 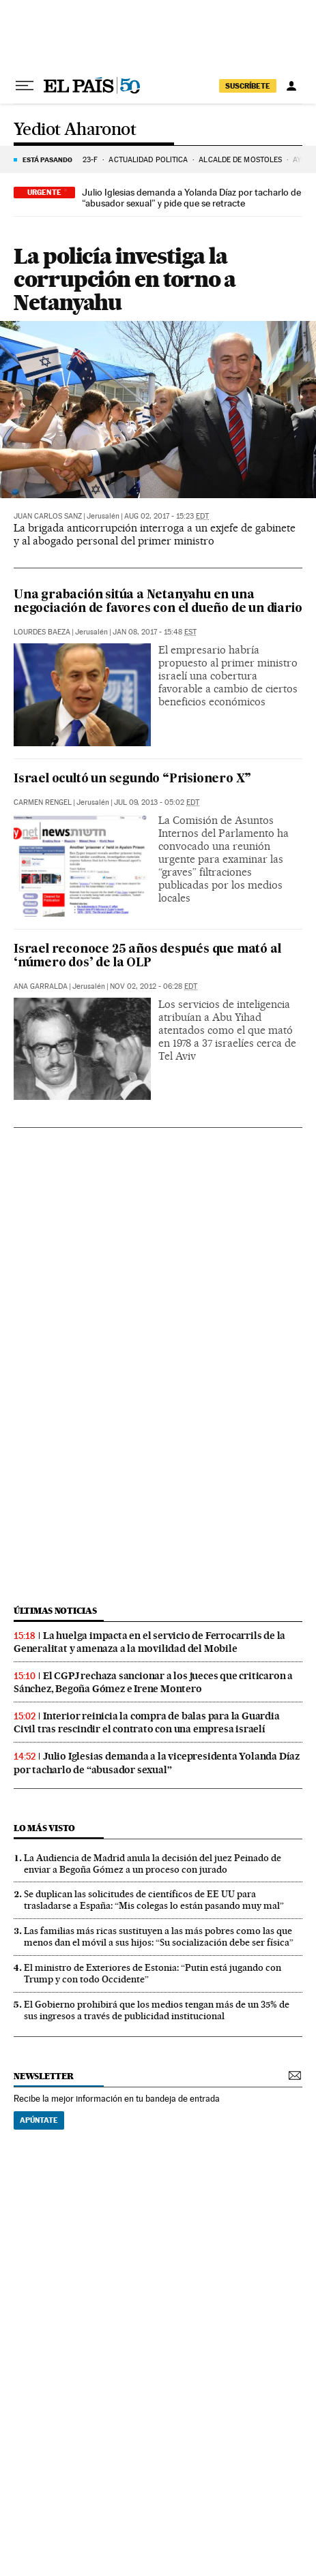 I want to click on 23-F, so click(x=90, y=159).